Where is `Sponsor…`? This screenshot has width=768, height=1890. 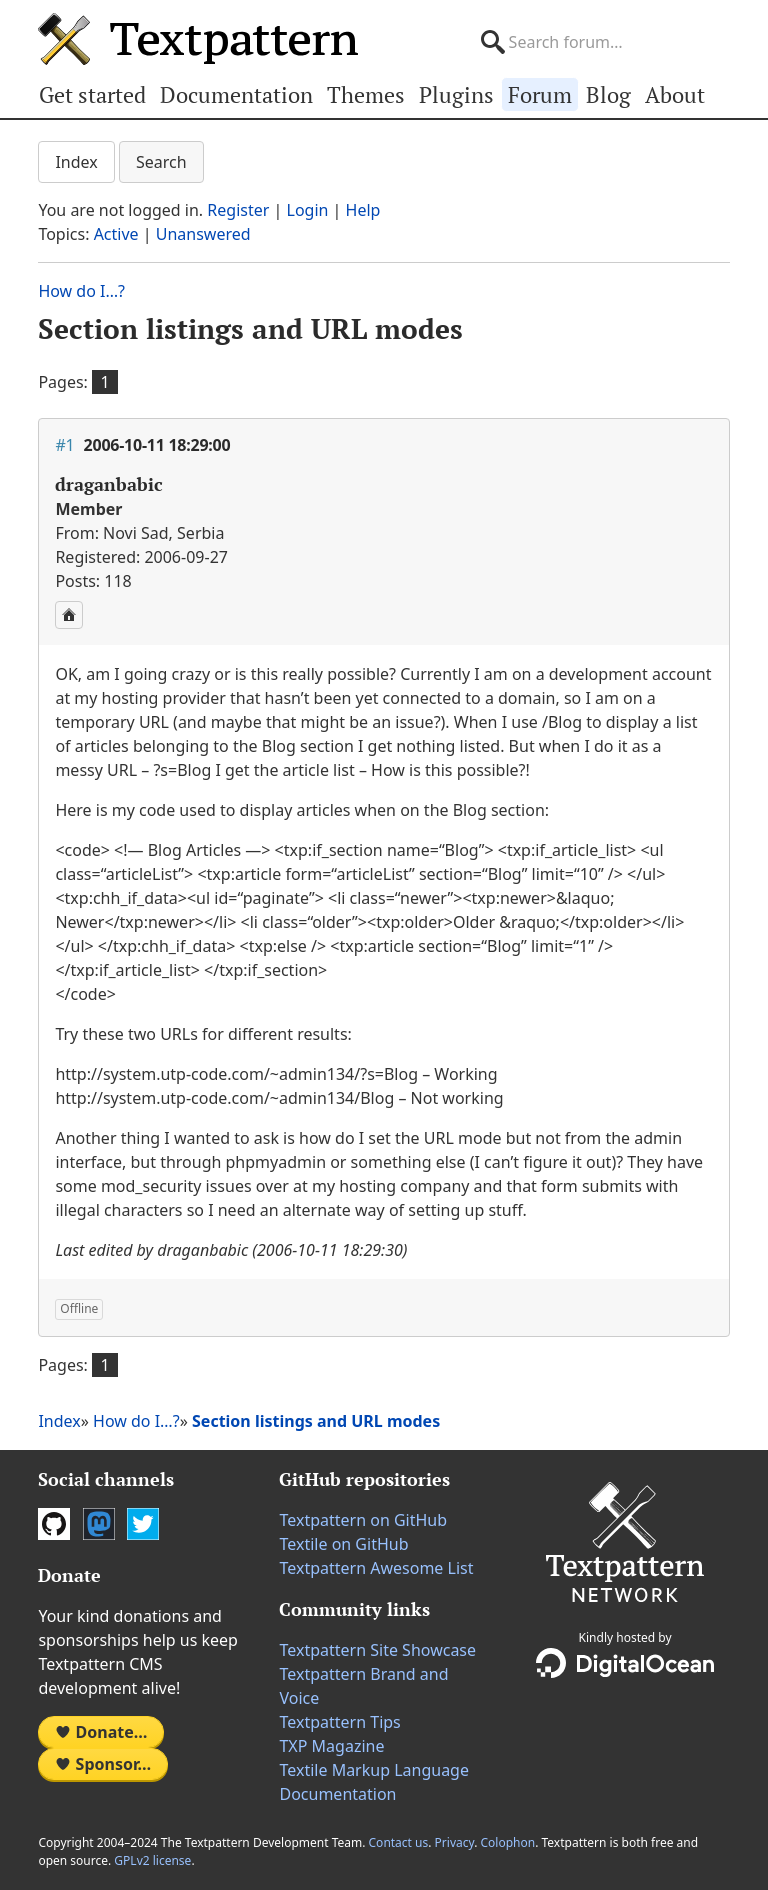 Sponsor… is located at coordinates (103, 1764).